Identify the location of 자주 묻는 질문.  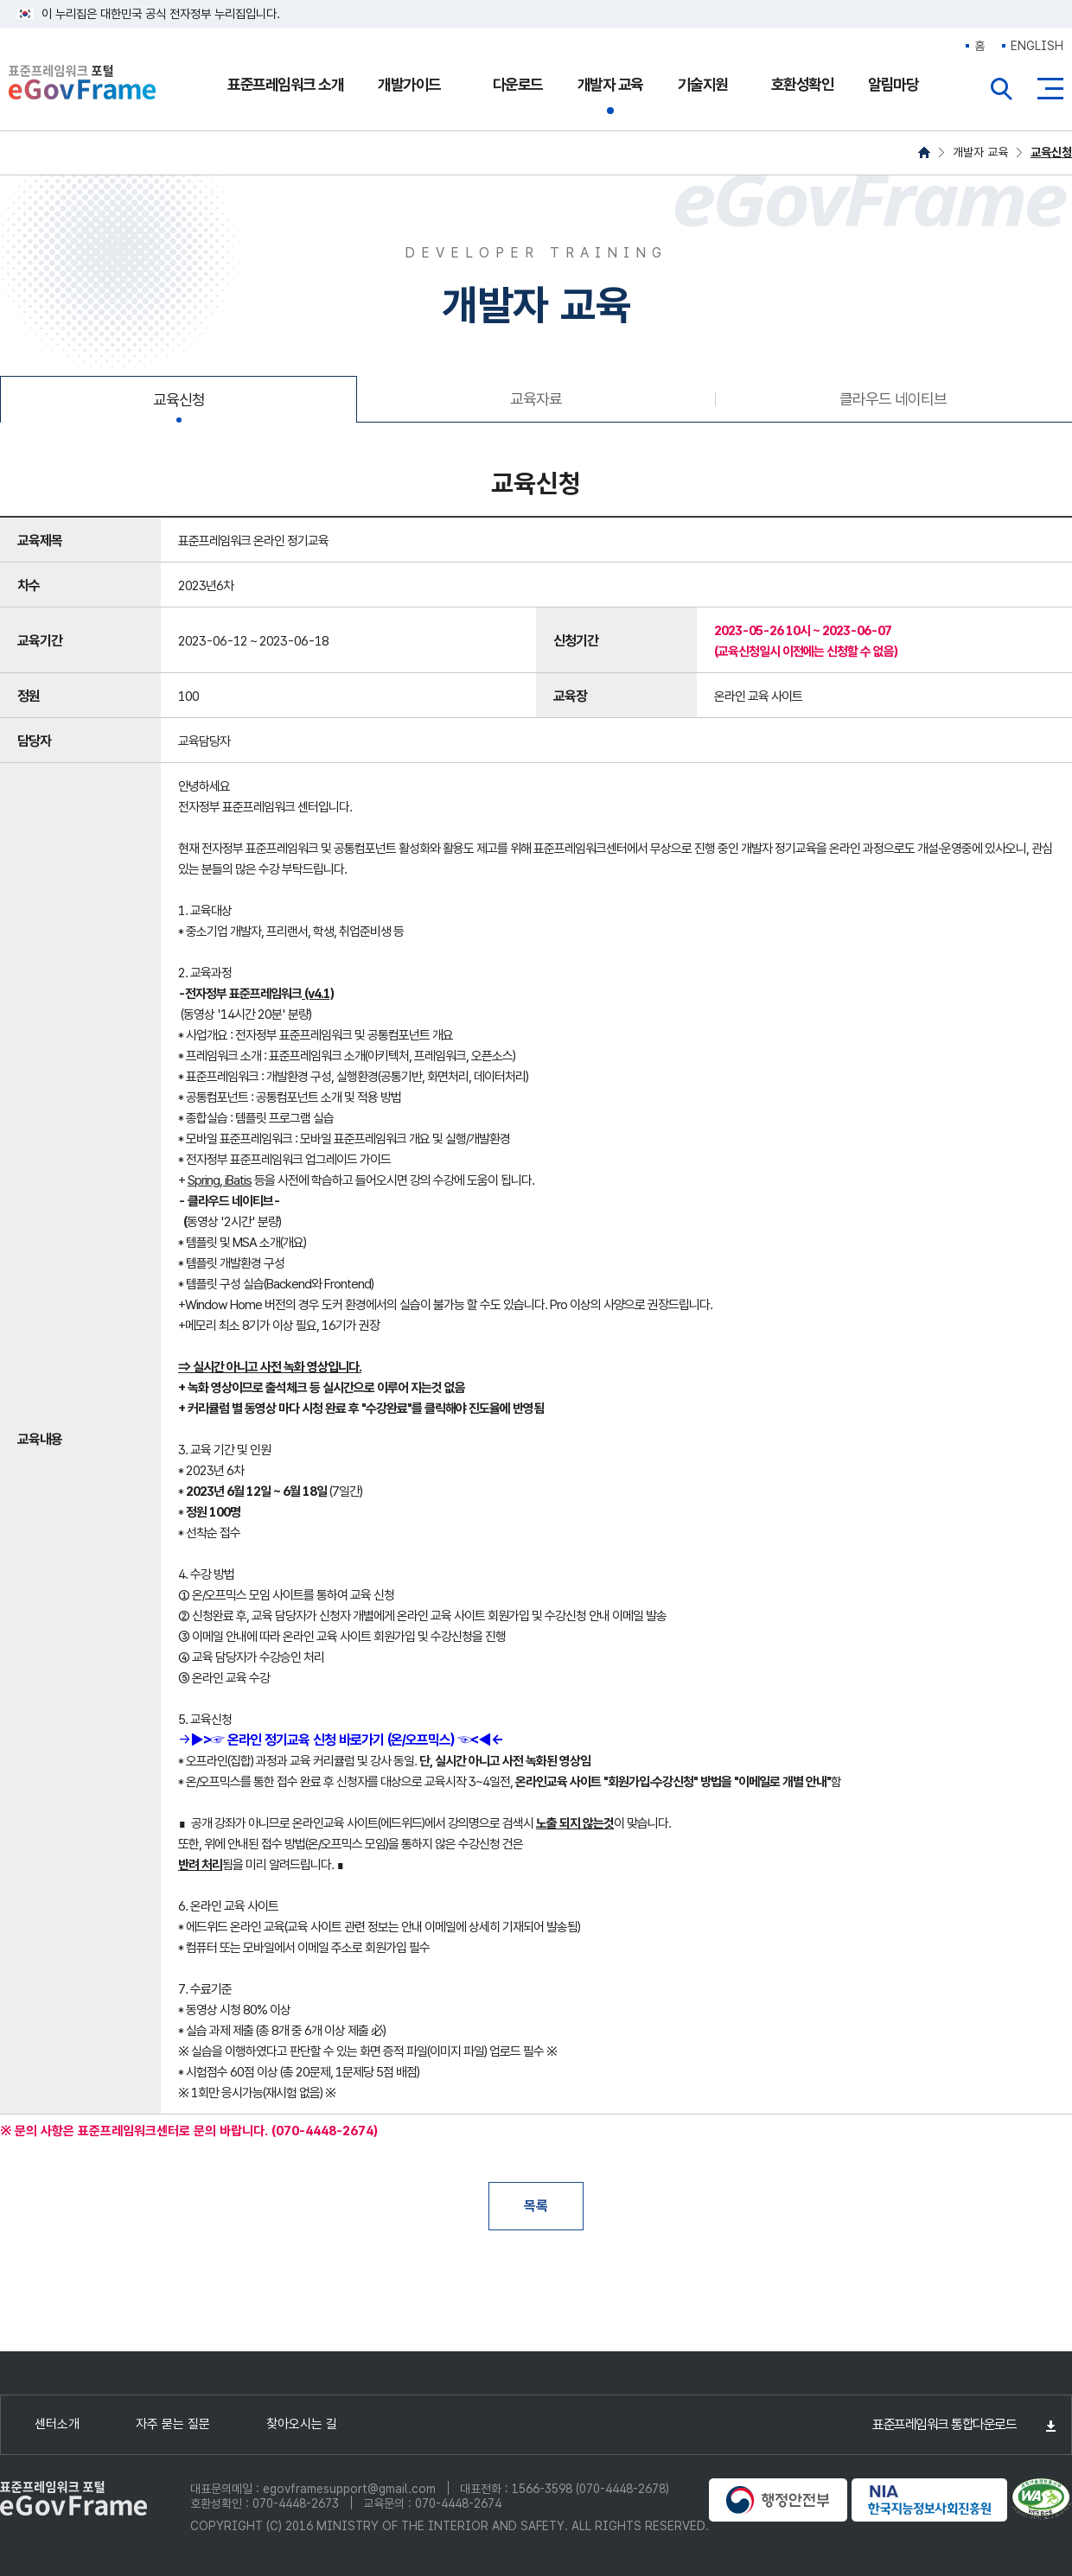
(173, 2424).